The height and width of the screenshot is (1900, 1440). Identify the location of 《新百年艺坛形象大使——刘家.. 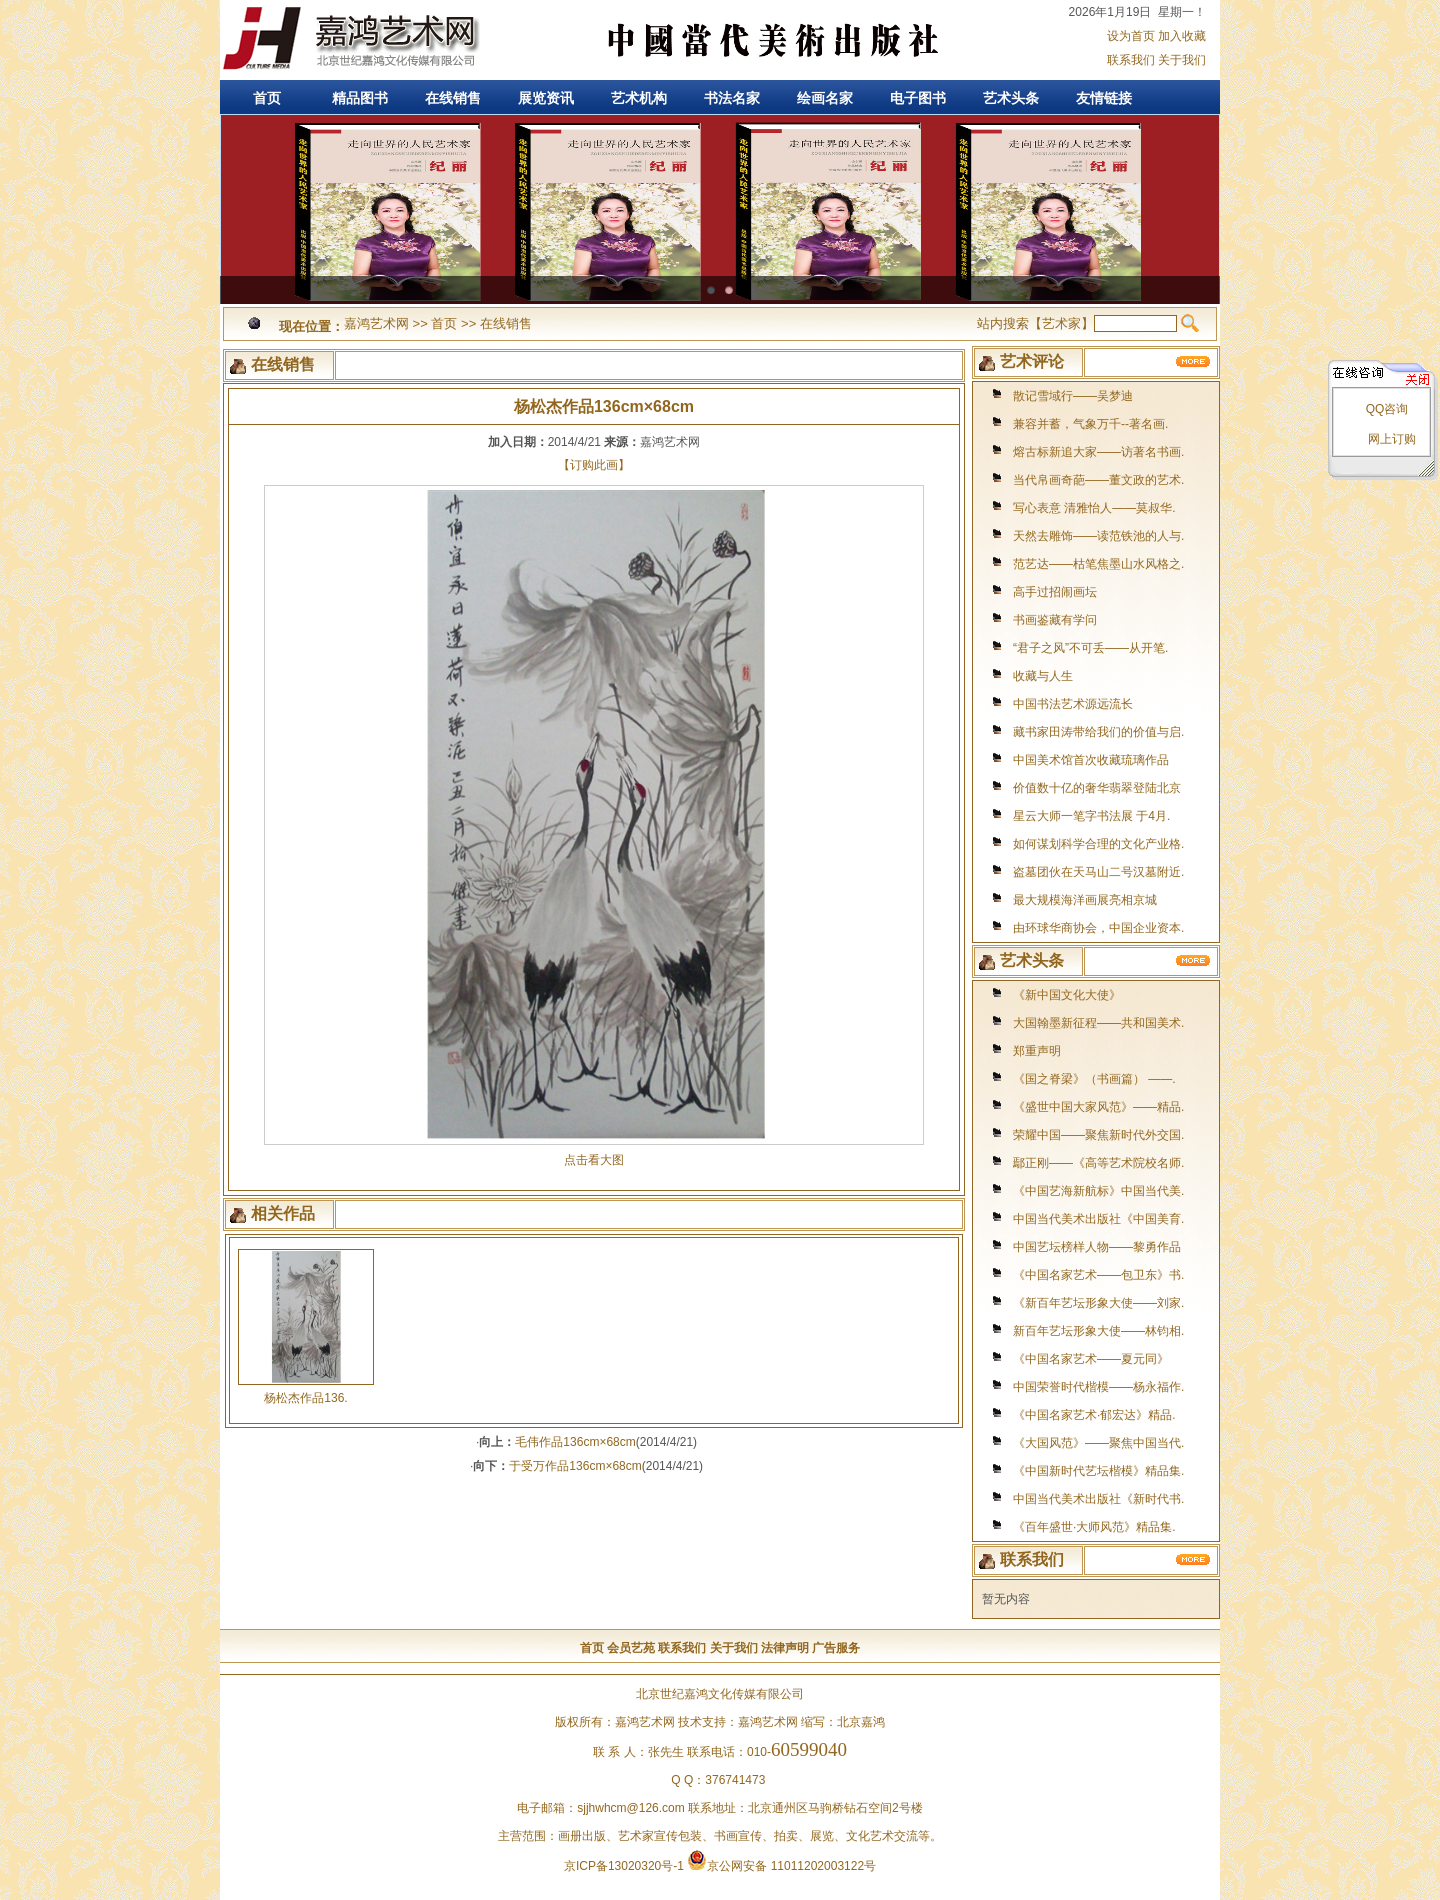
(1098, 1303).